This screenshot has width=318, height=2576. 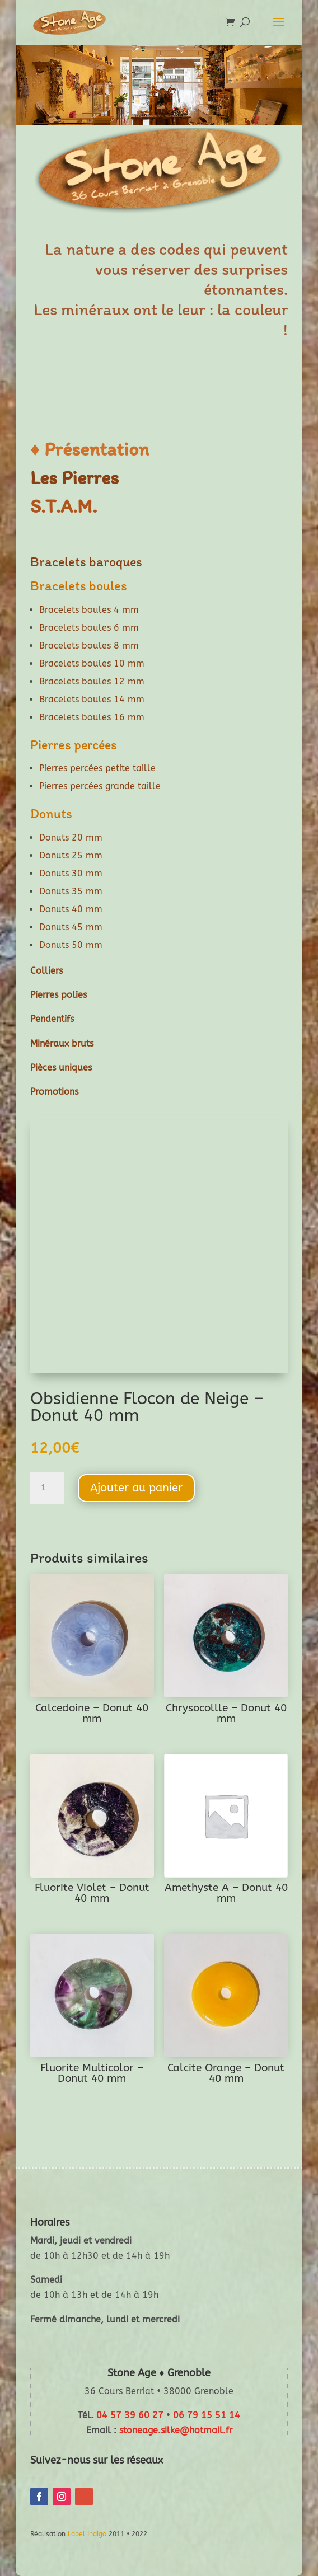 What do you see at coordinates (91, 717) in the screenshot?
I see `Bracelets boules 16 mm` at bounding box center [91, 717].